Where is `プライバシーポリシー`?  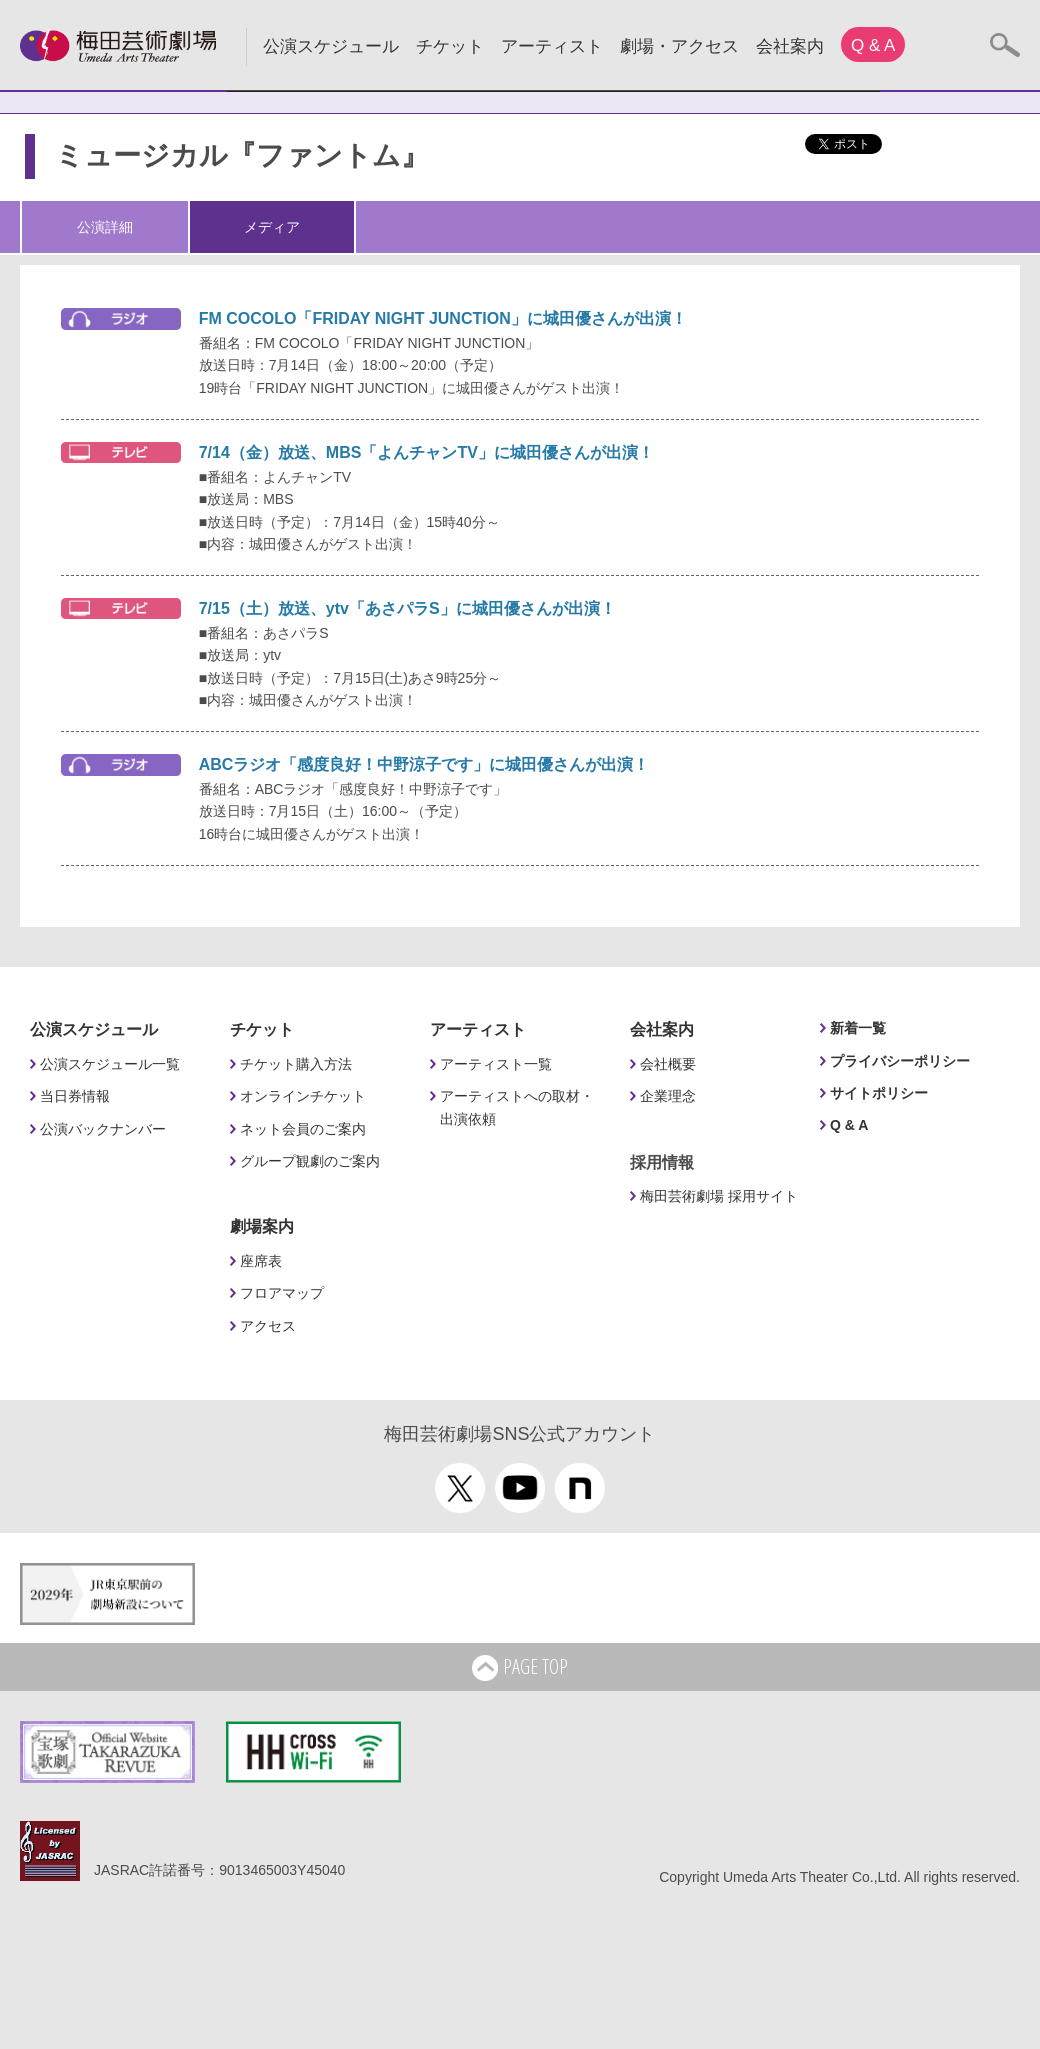
プライバシーポリシー is located at coordinates (900, 1061).